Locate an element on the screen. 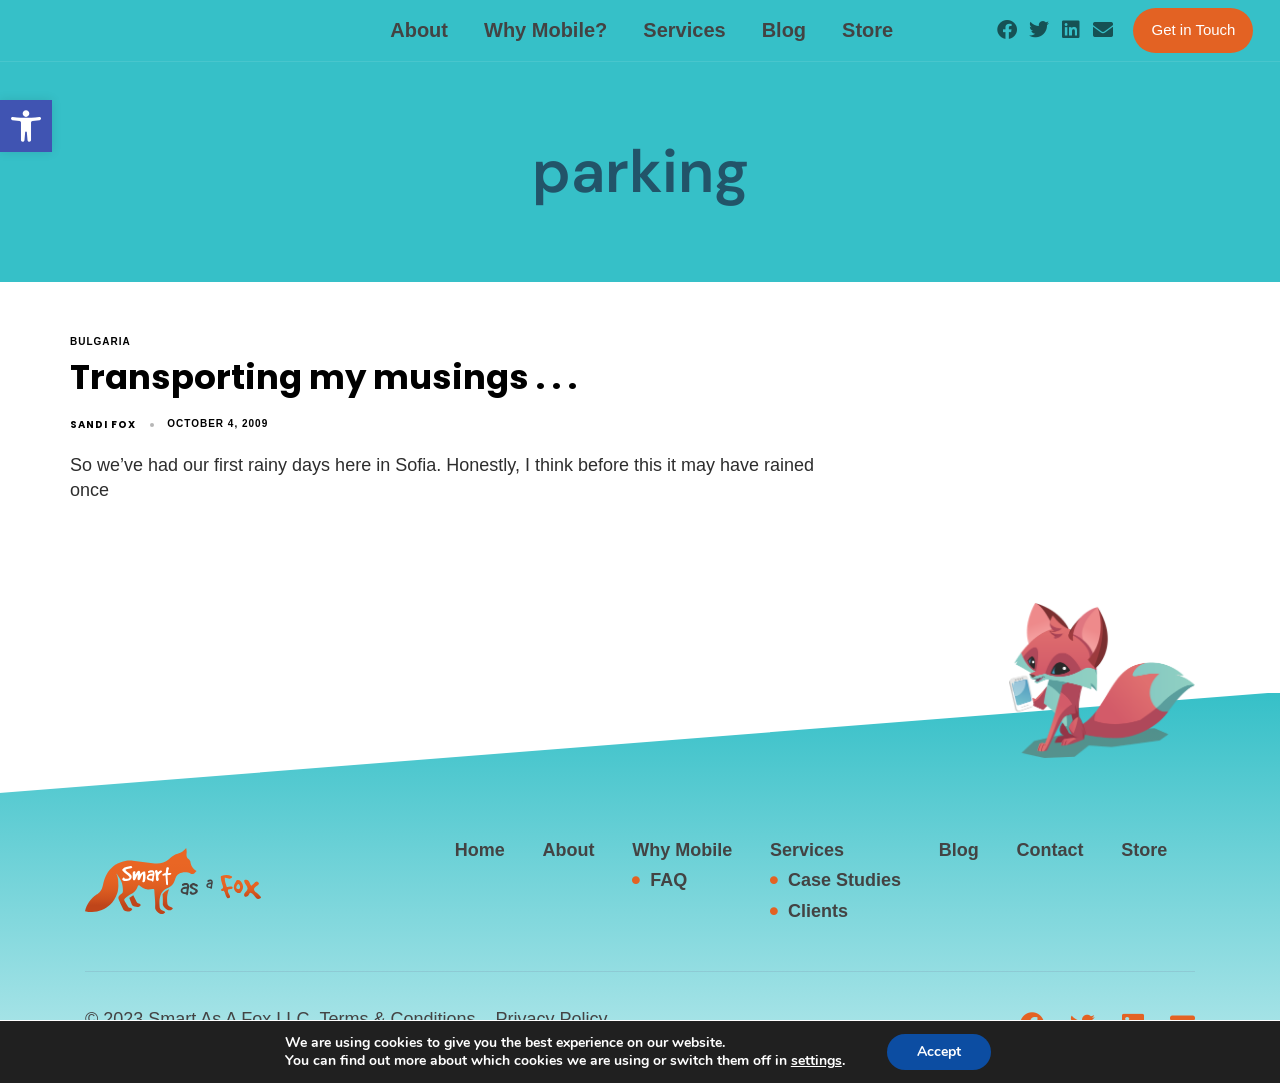 The image size is (1280, 1083). Privacy Policy is located at coordinates (551, 1019).